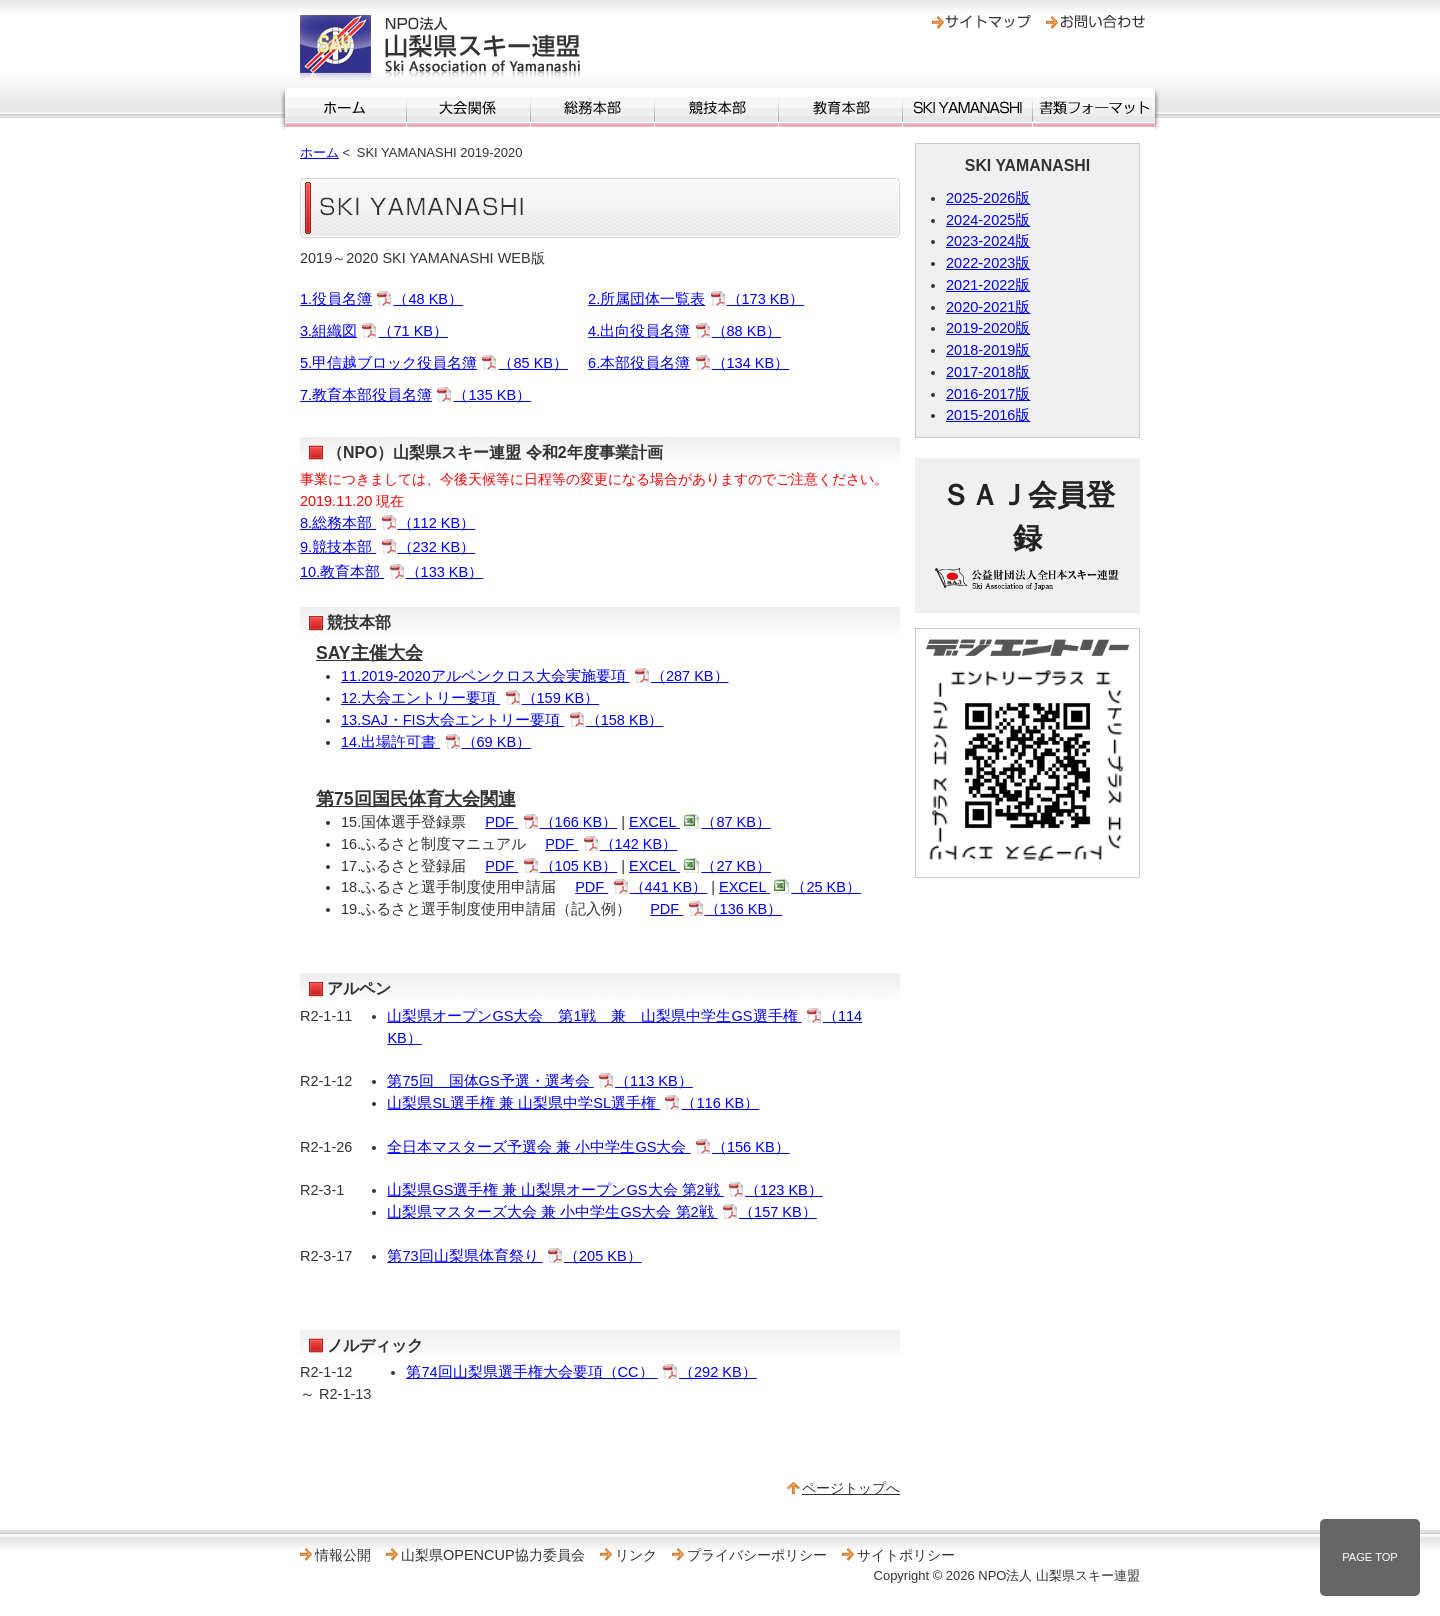 This screenshot has height=1616, width=1440. Describe the element at coordinates (988, 220) in the screenshot. I see `2024-2025版` at that location.